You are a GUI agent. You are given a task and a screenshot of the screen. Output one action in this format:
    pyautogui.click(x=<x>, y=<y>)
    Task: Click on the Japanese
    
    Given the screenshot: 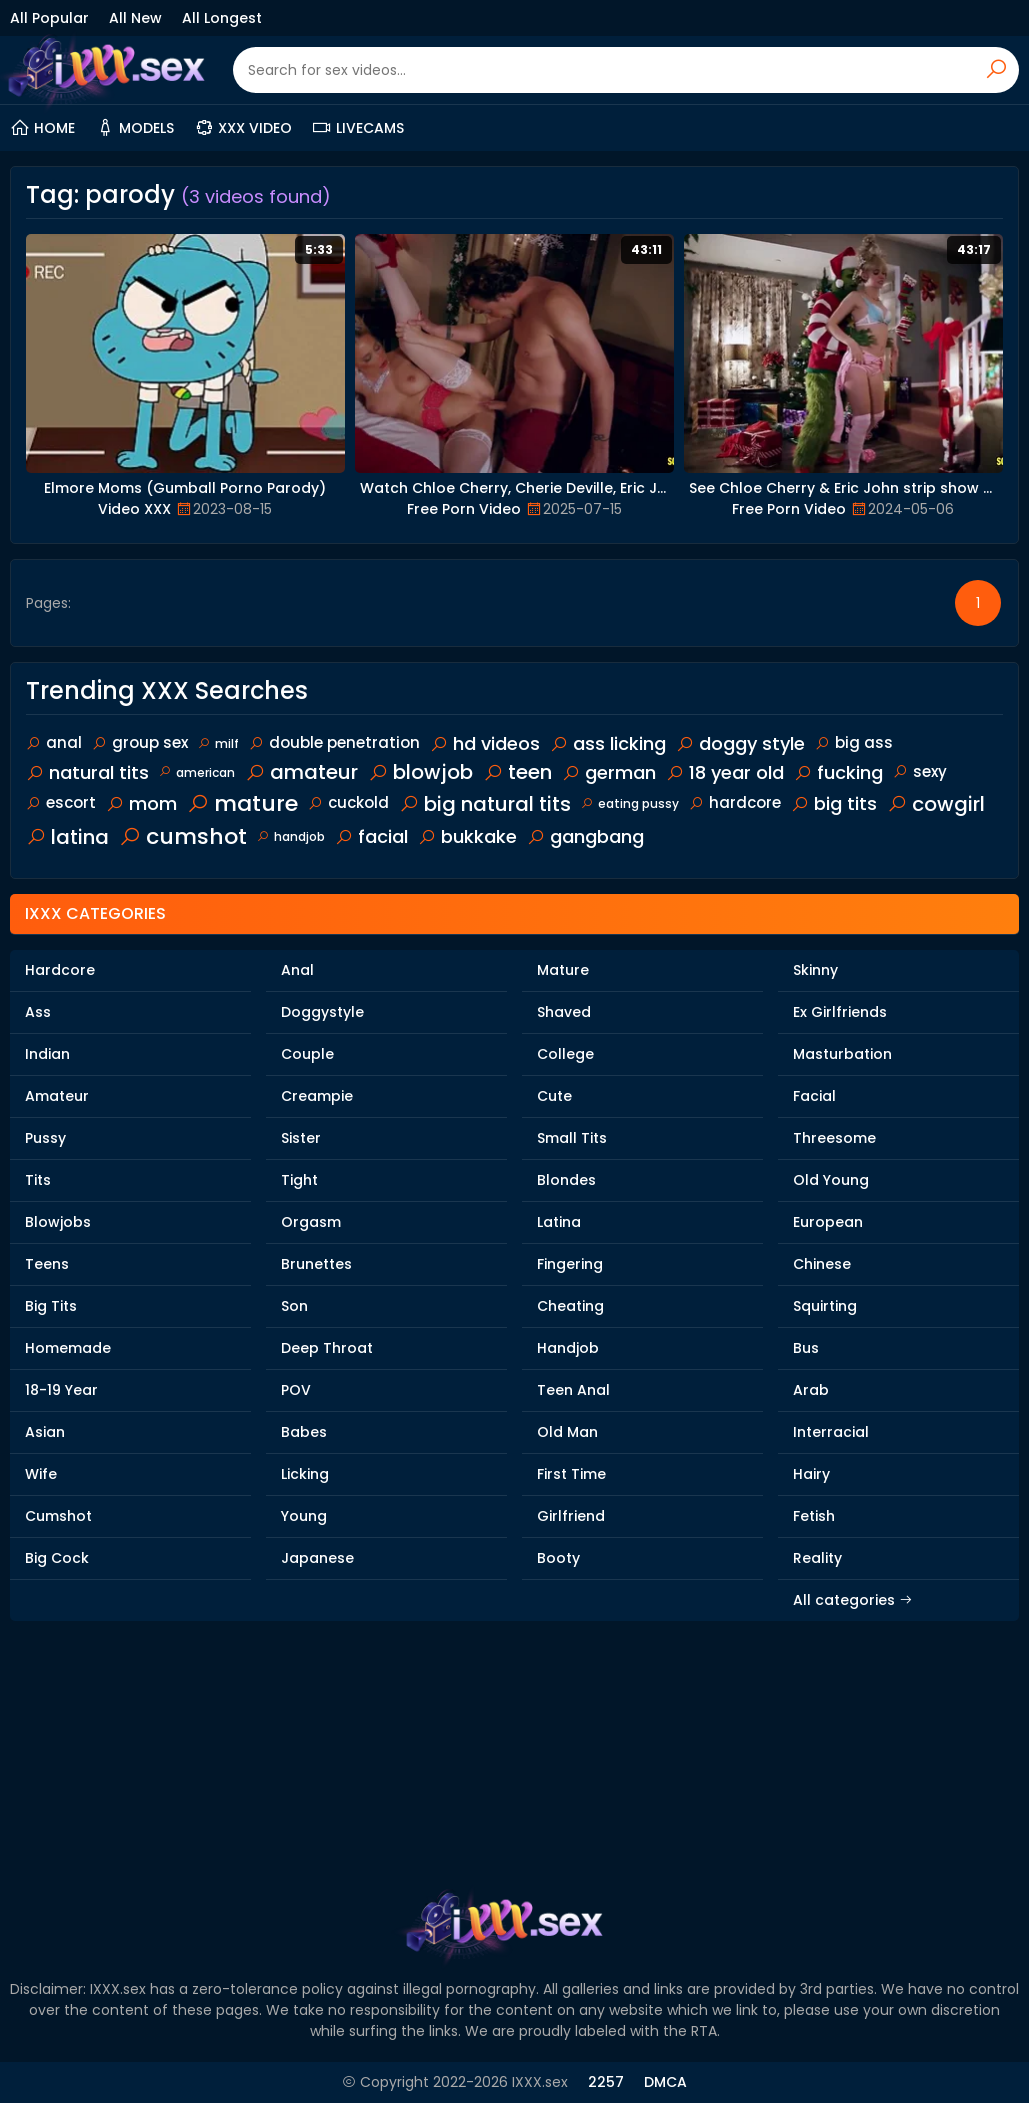 What is the action you would take?
    pyautogui.click(x=317, y=1558)
    